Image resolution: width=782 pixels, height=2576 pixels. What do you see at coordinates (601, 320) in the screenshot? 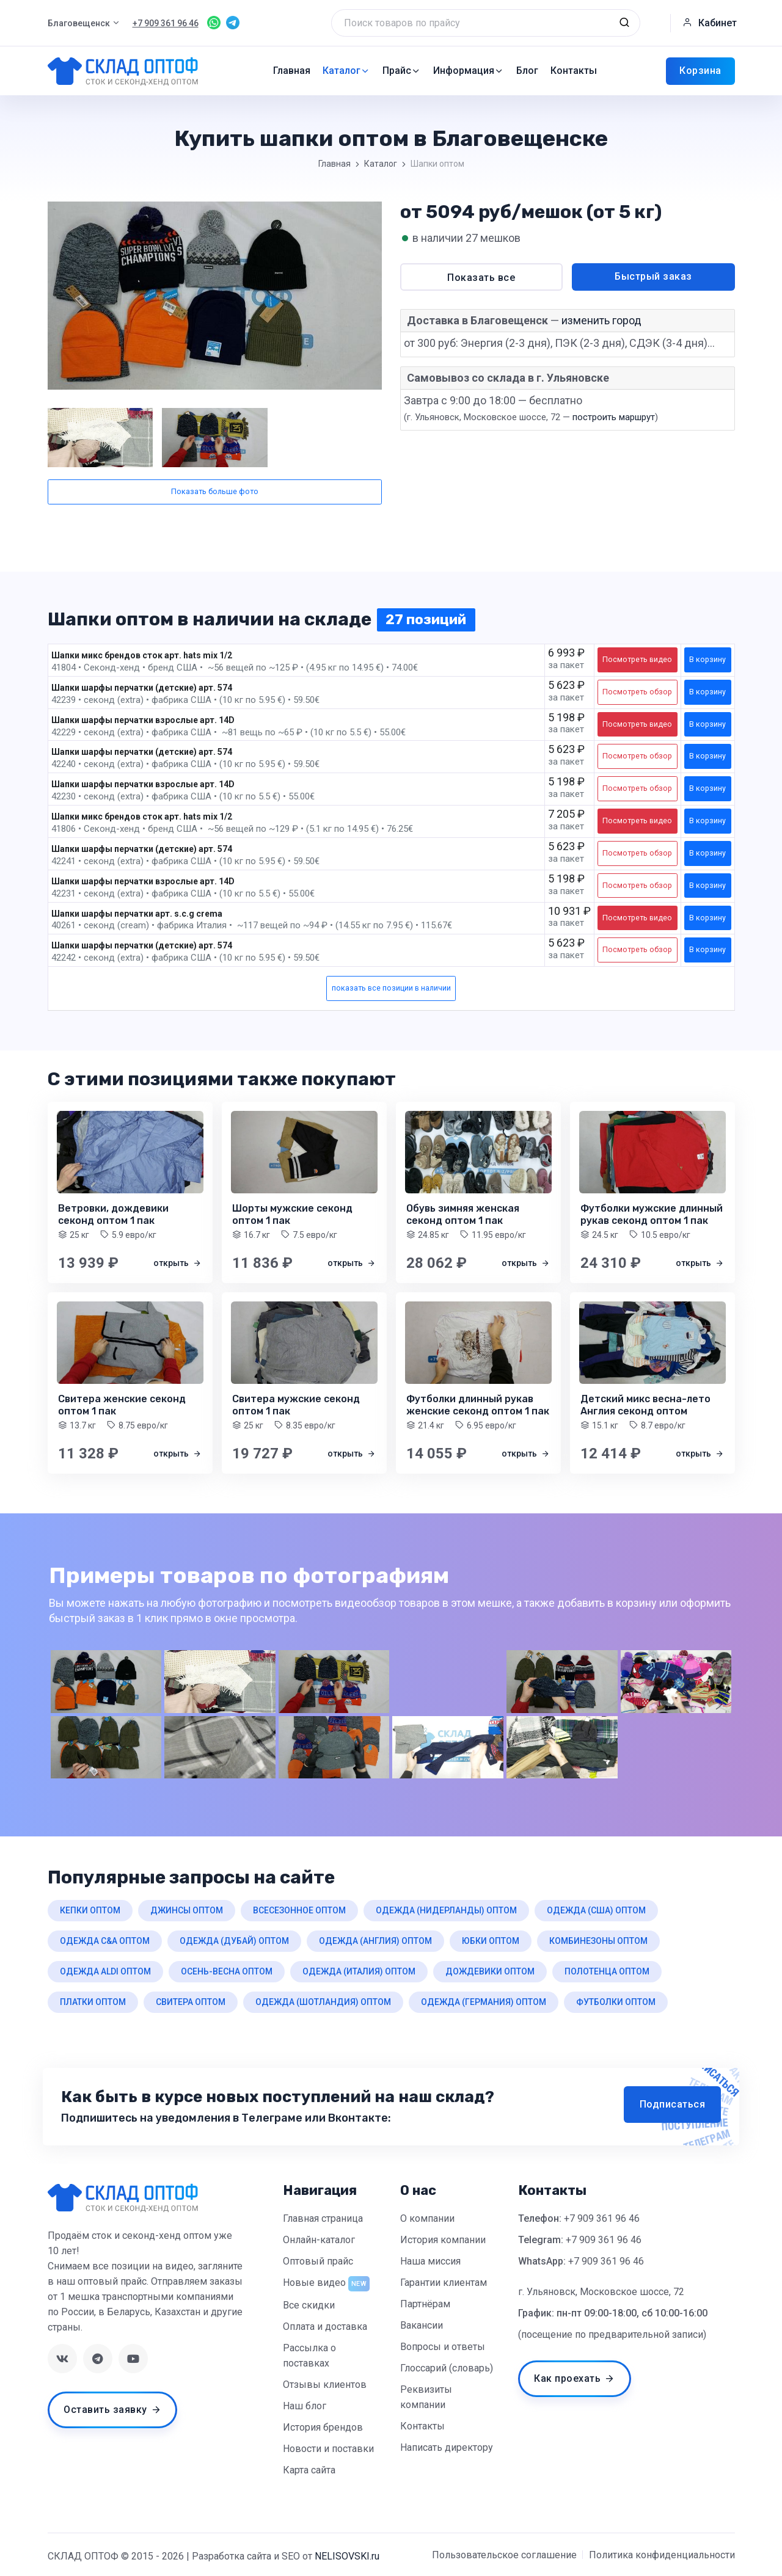
I see `изменить город` at bounding box center [601, 320].